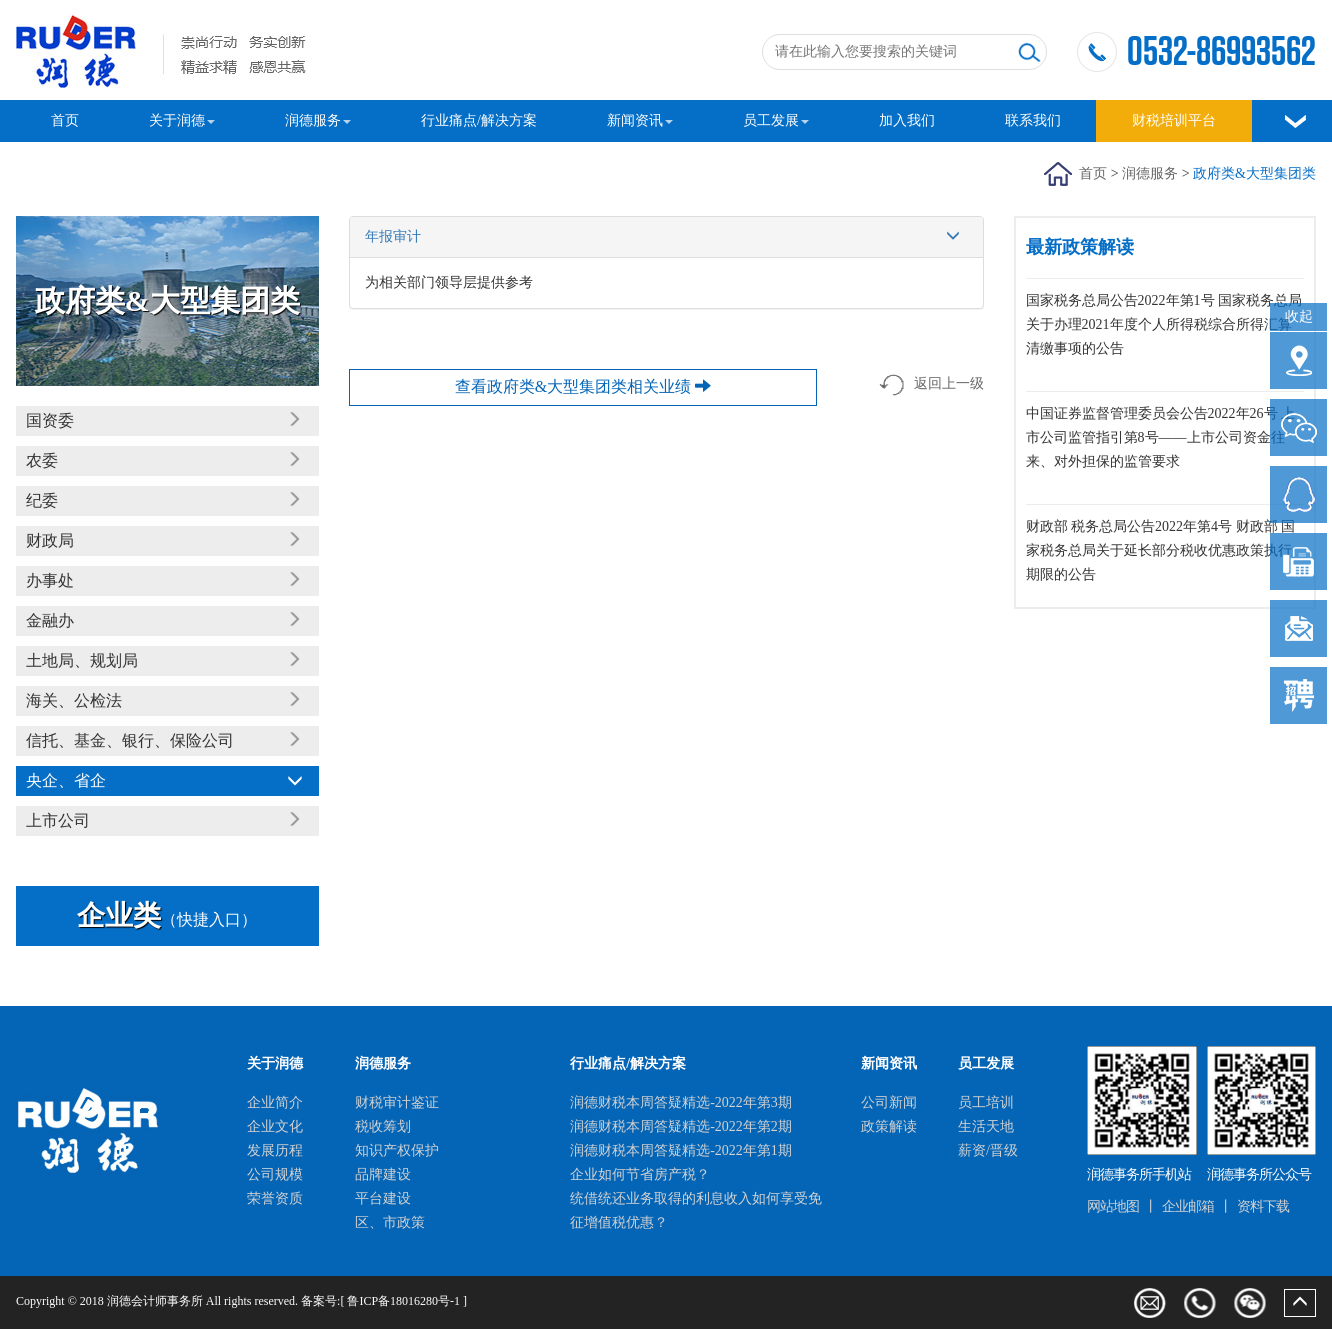 This screenshot has height=1329, width=1332. I want to click on 发展历程, so click(275, 1150).